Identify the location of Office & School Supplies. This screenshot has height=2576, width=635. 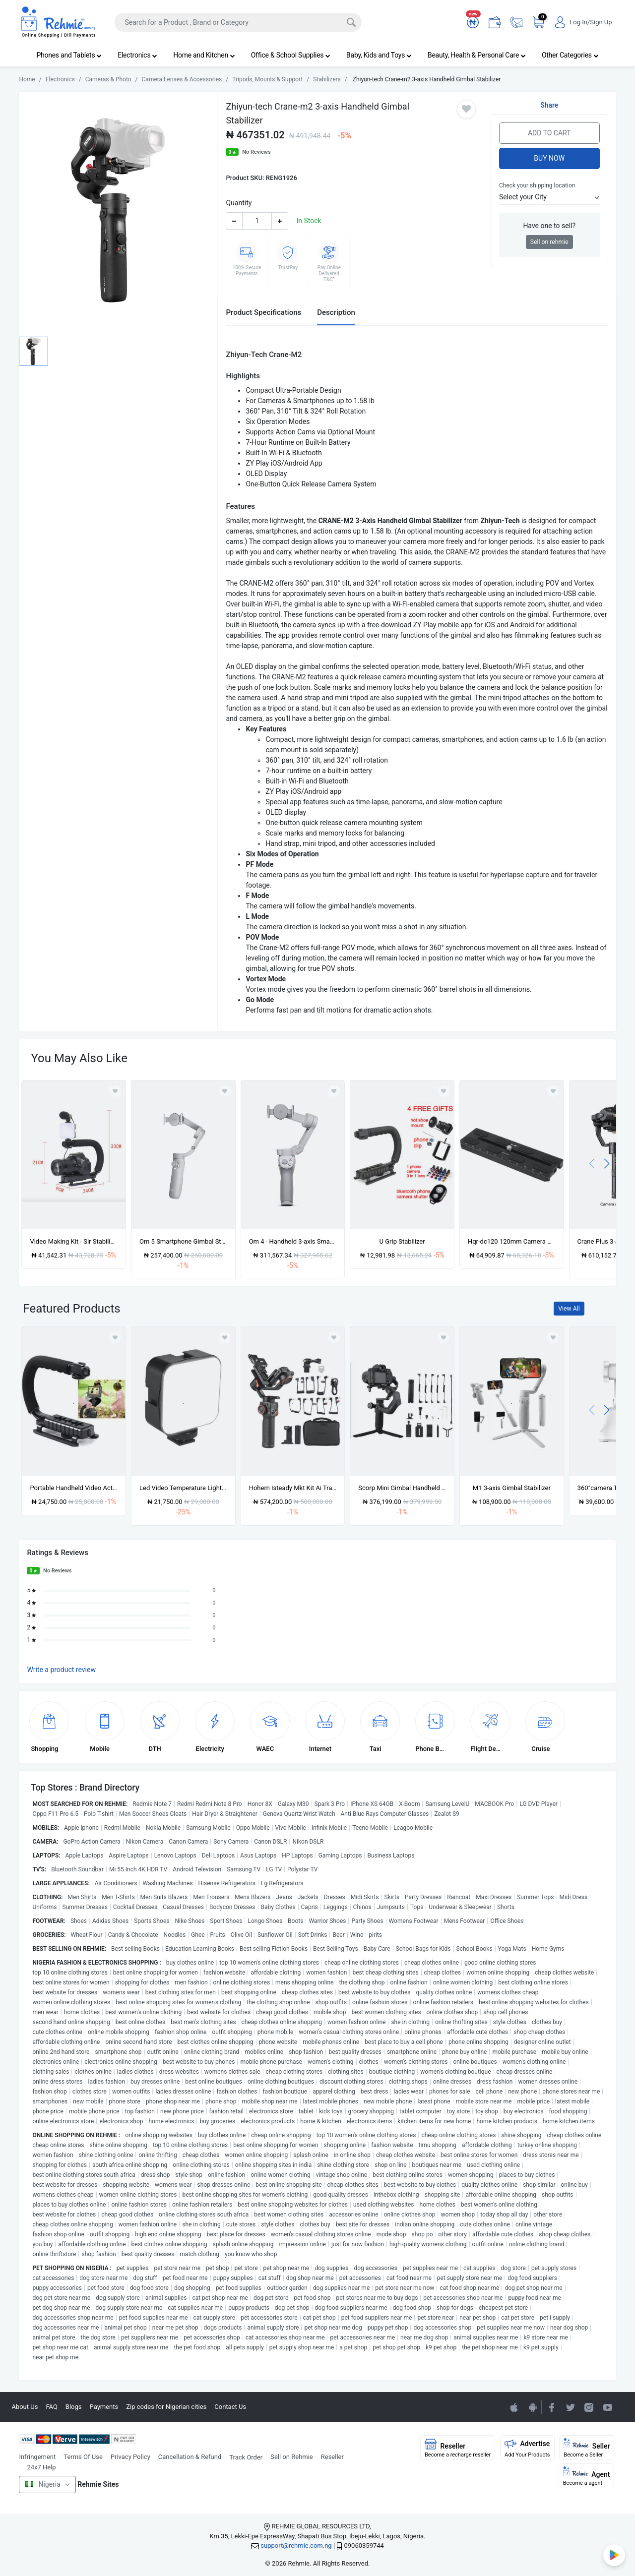
(290, 55).